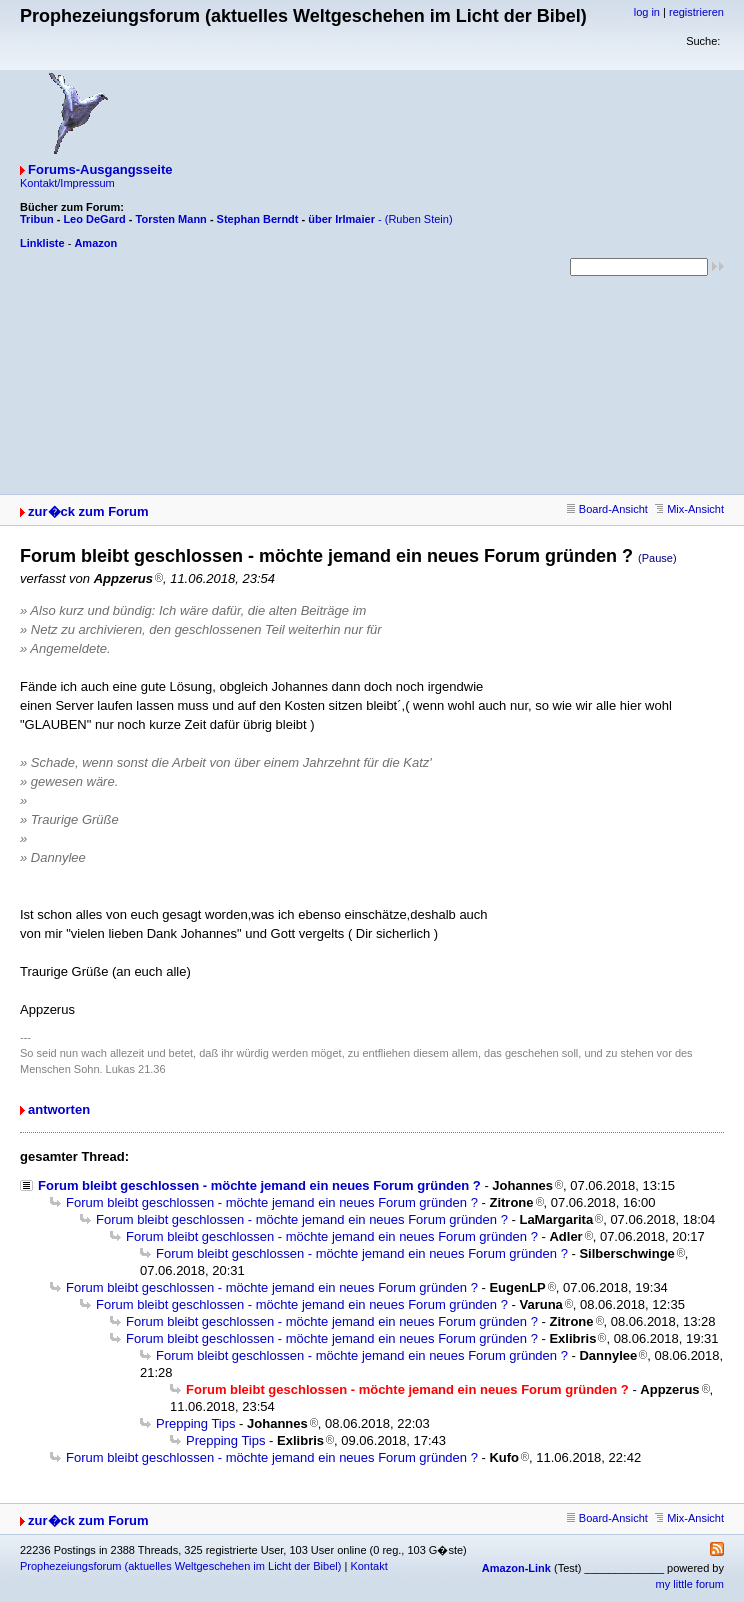 The width and height of the screenshot is (744, 1602). I want to click on Prepping Tips, so click(196, 1423).